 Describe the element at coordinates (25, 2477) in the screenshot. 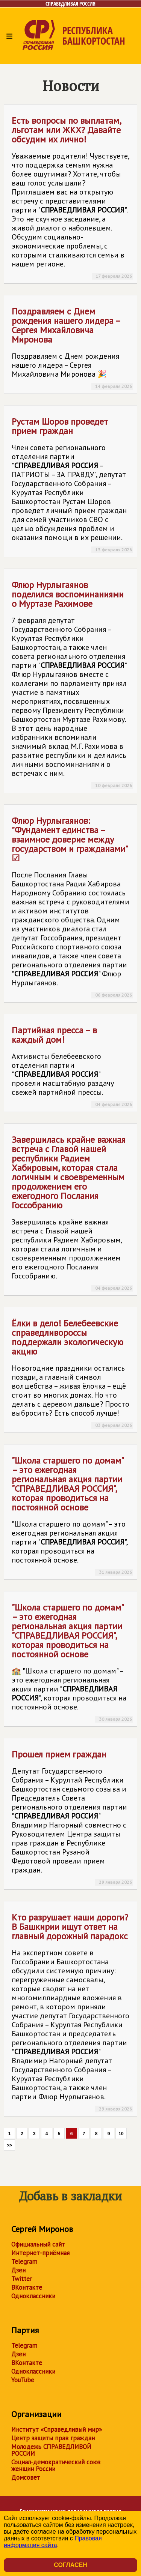

I see `Домсовет` at that location.